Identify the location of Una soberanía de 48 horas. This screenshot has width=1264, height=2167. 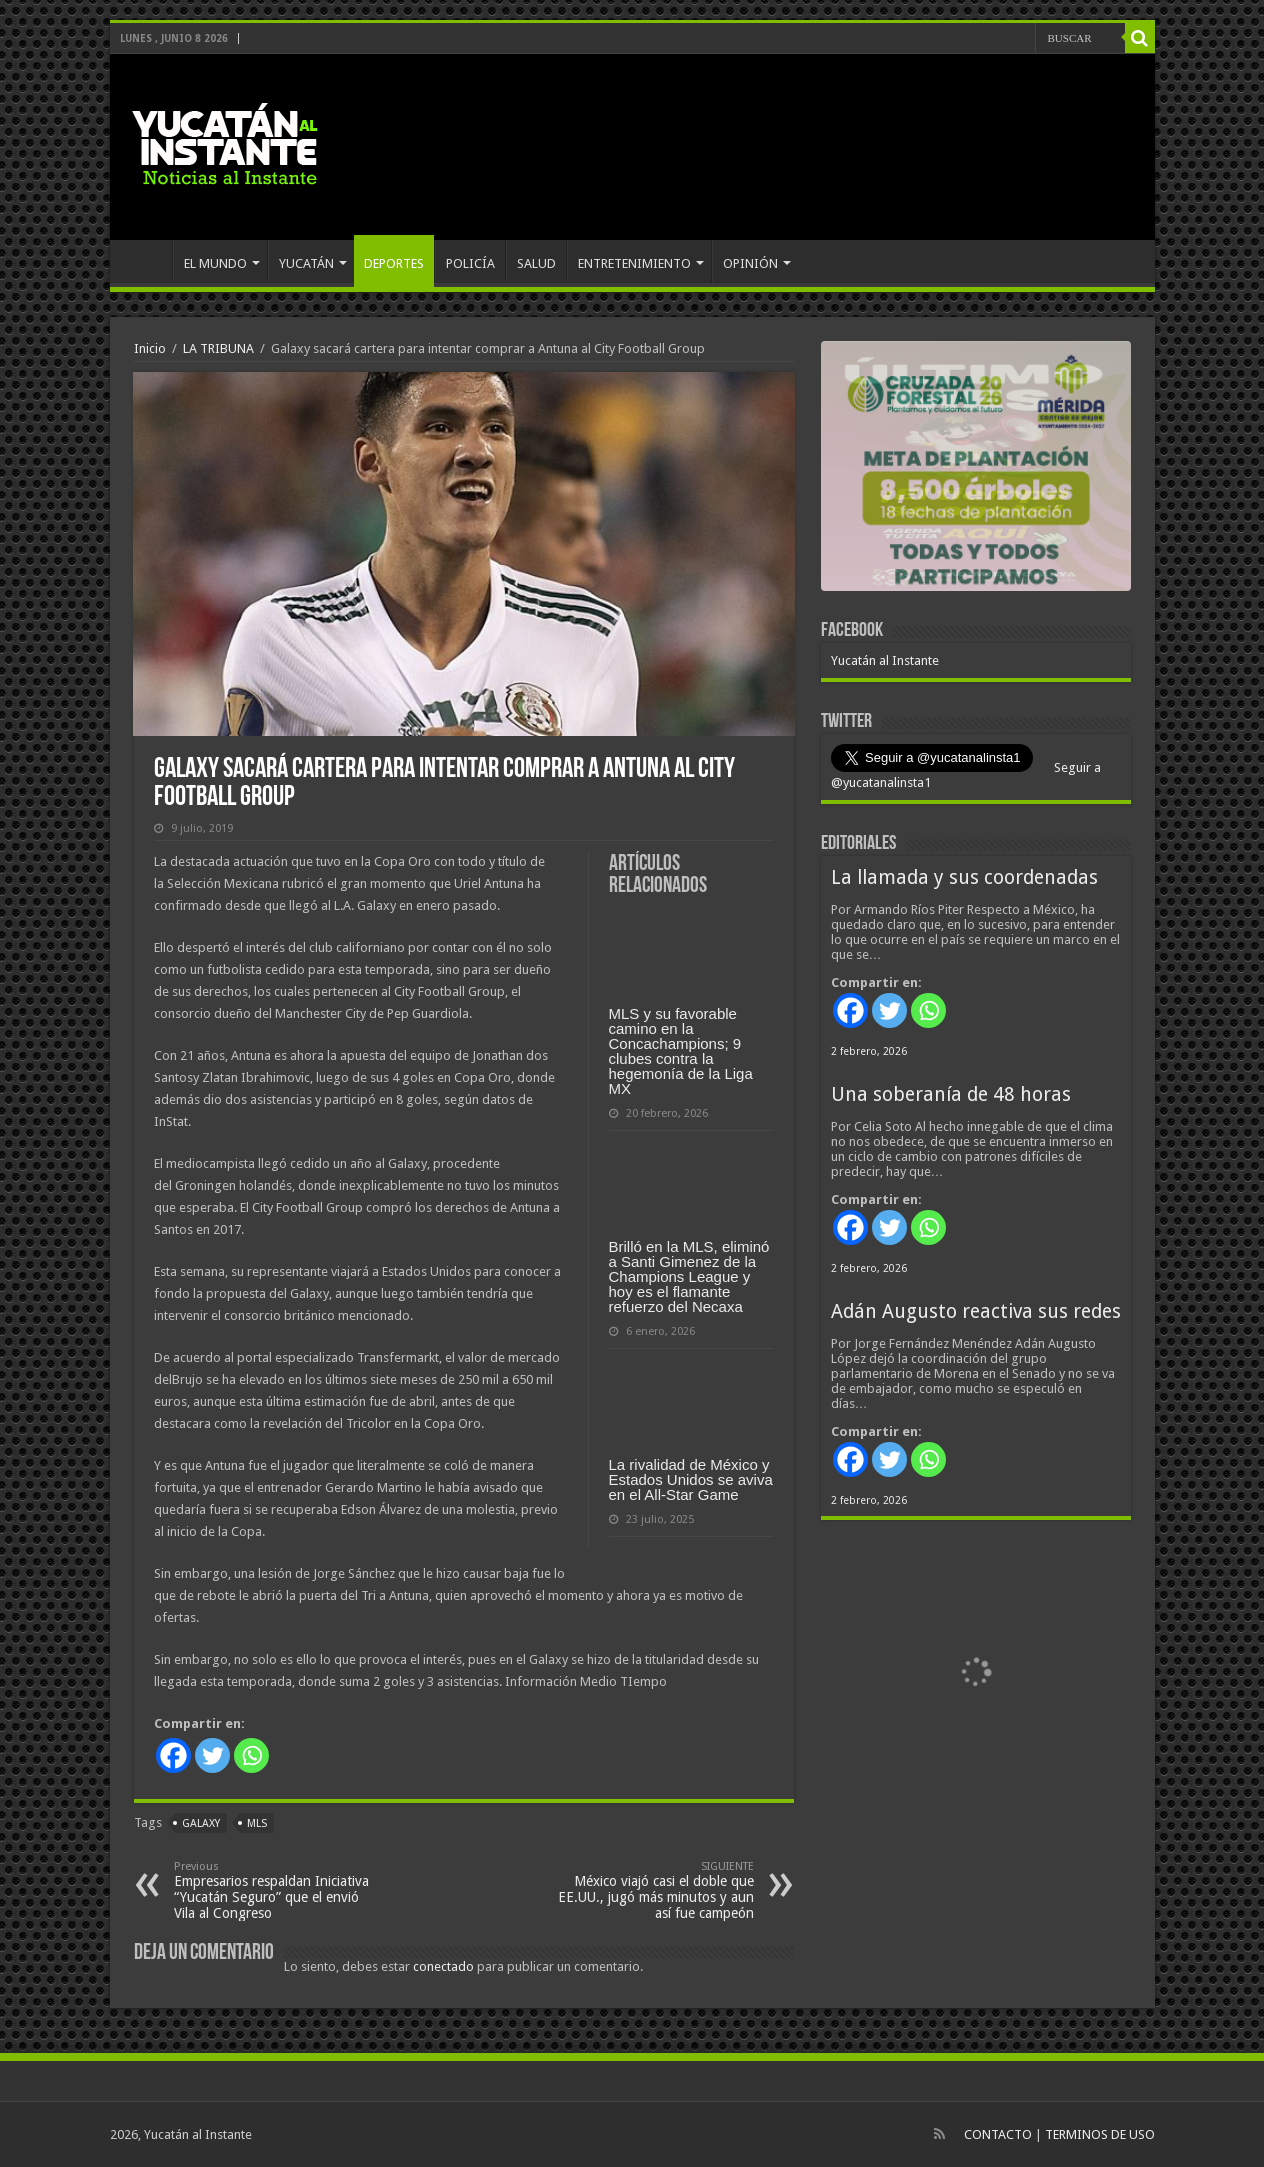
(951, 1094).